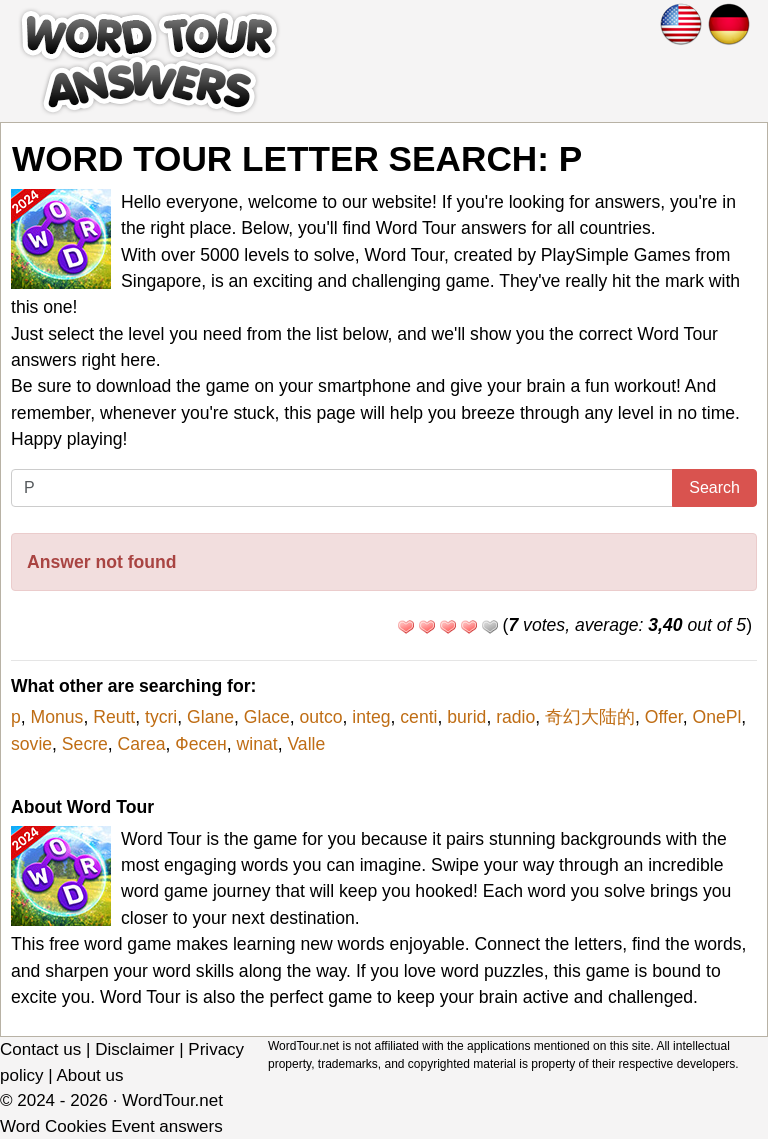 The height and width of the screenshot is (1139, 768). I want to click on 奇幻大陆的, so click(590, 717).